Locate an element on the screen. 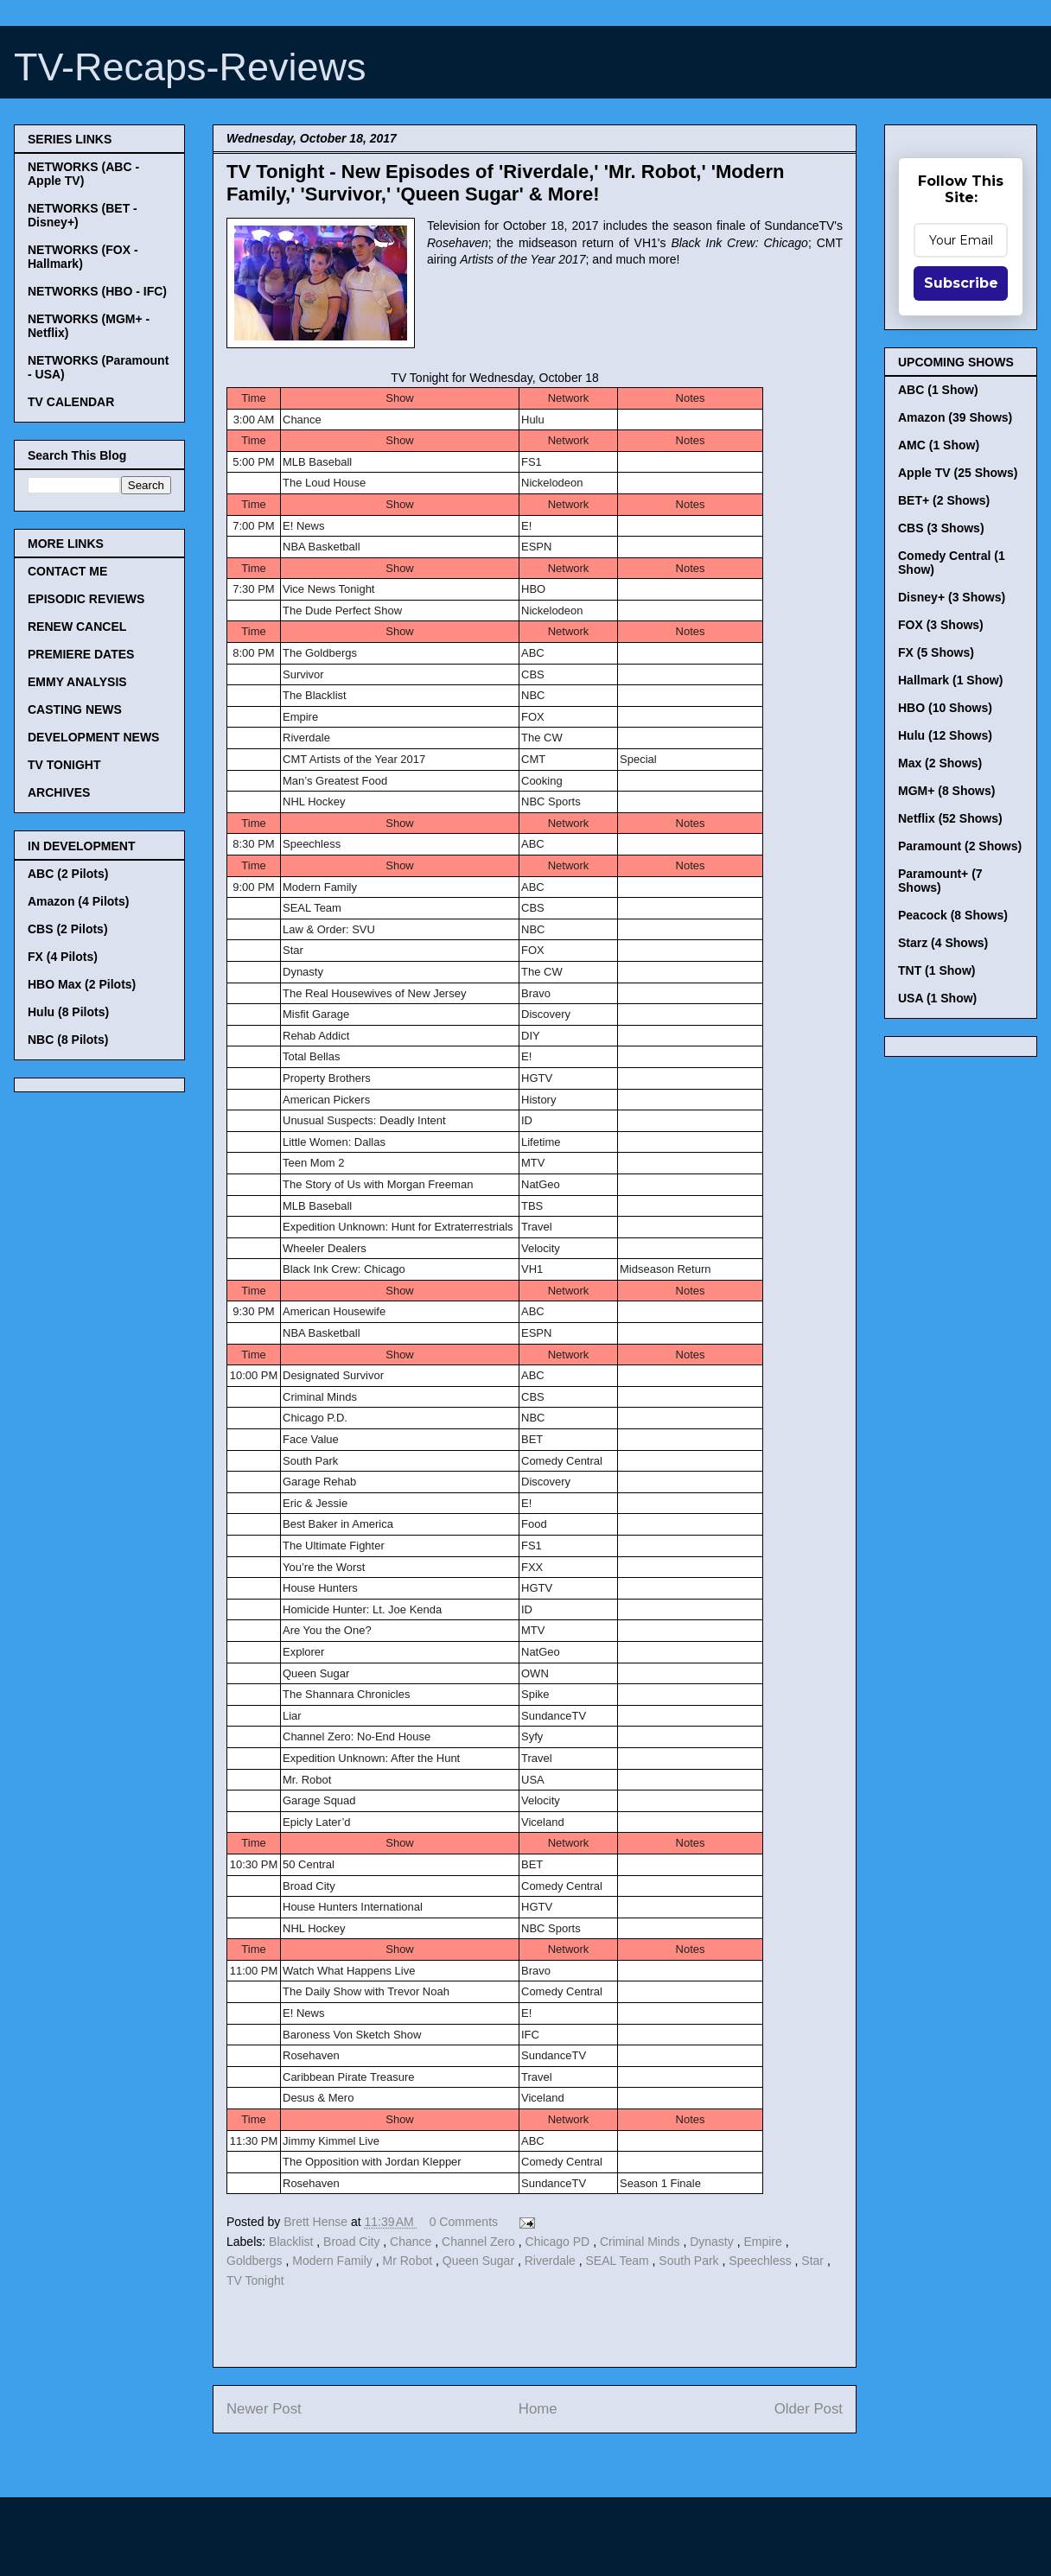 The height and width of the screenshot is (2576, 1051). TV CALENDAR is located at coordinates (71, 402).